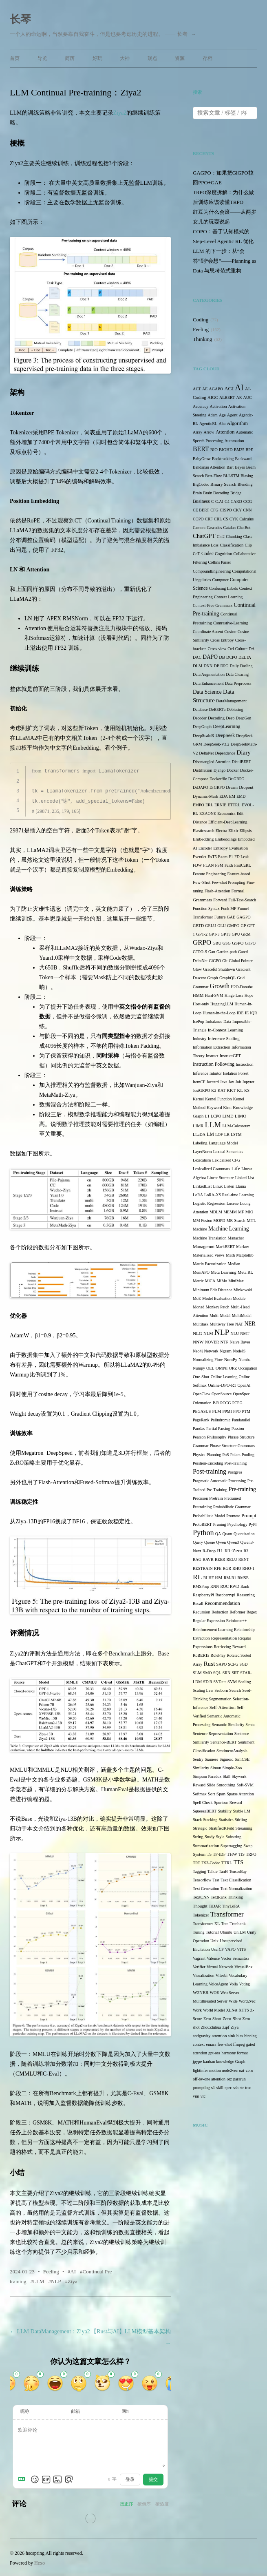  I want to click on Pearson, so click(199, 1437).